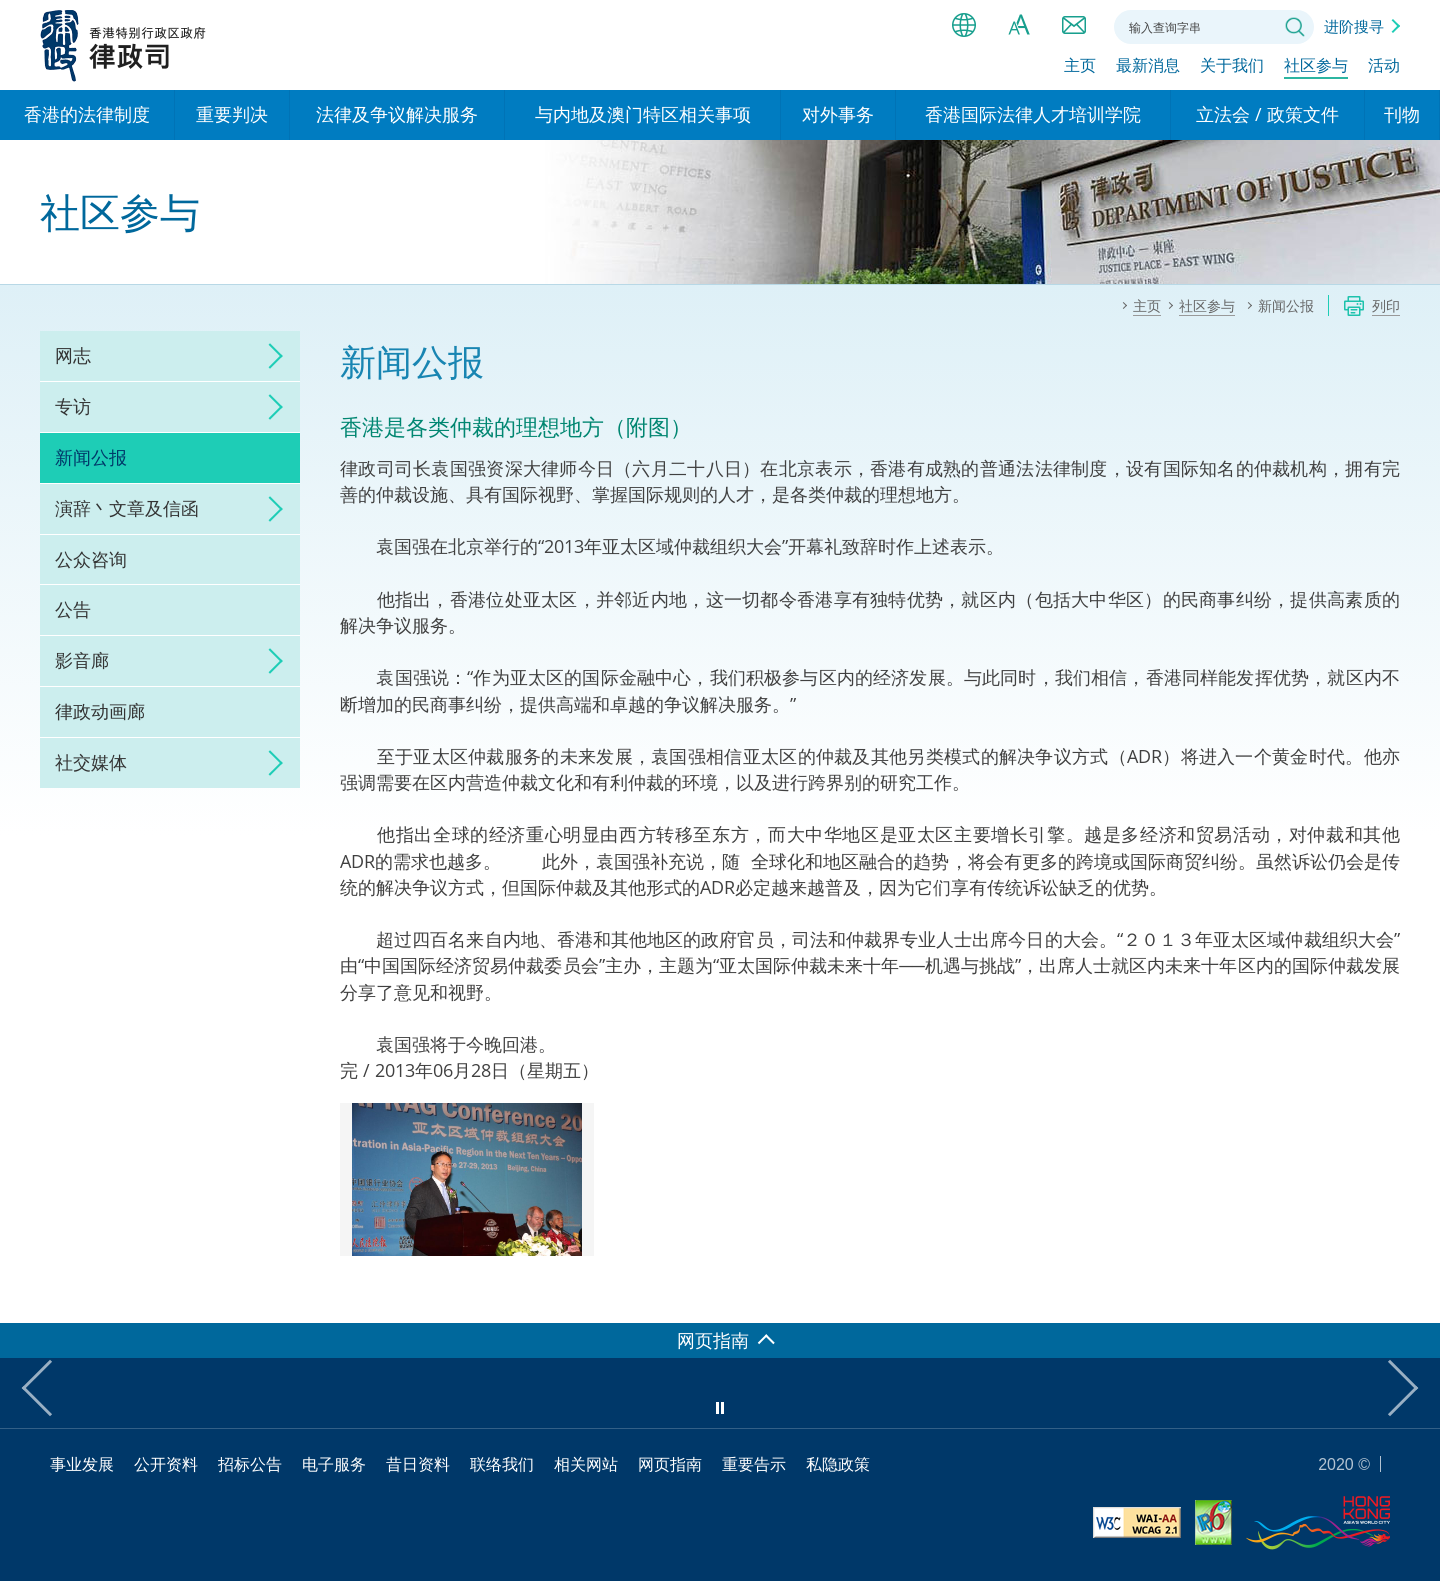 The width and height of the screenshot is (1440, 1581). I want to click on 社区参与, so click(1316, 67).